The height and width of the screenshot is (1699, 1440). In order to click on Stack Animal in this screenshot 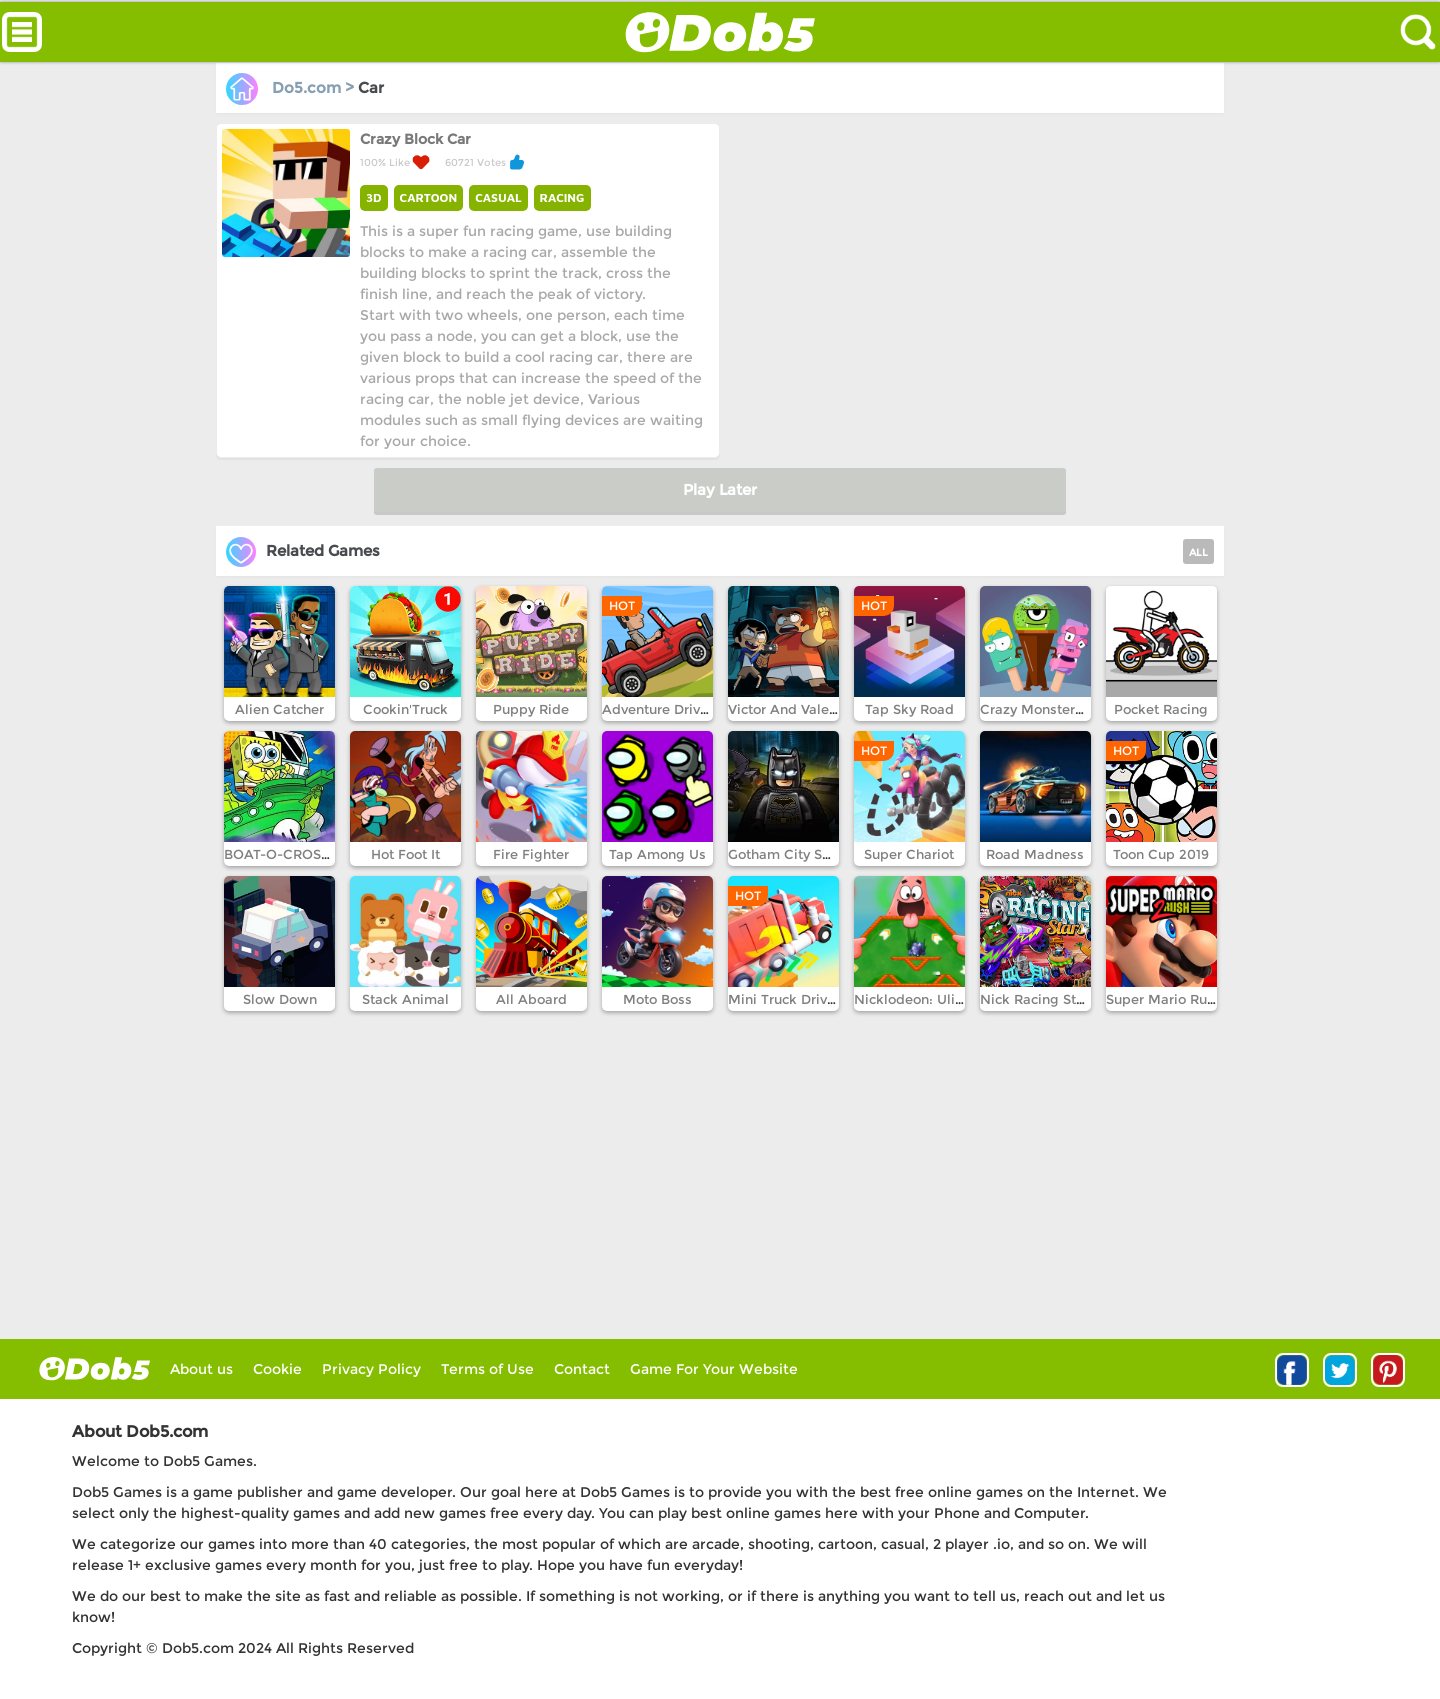, I will do `click(405, 999)`.